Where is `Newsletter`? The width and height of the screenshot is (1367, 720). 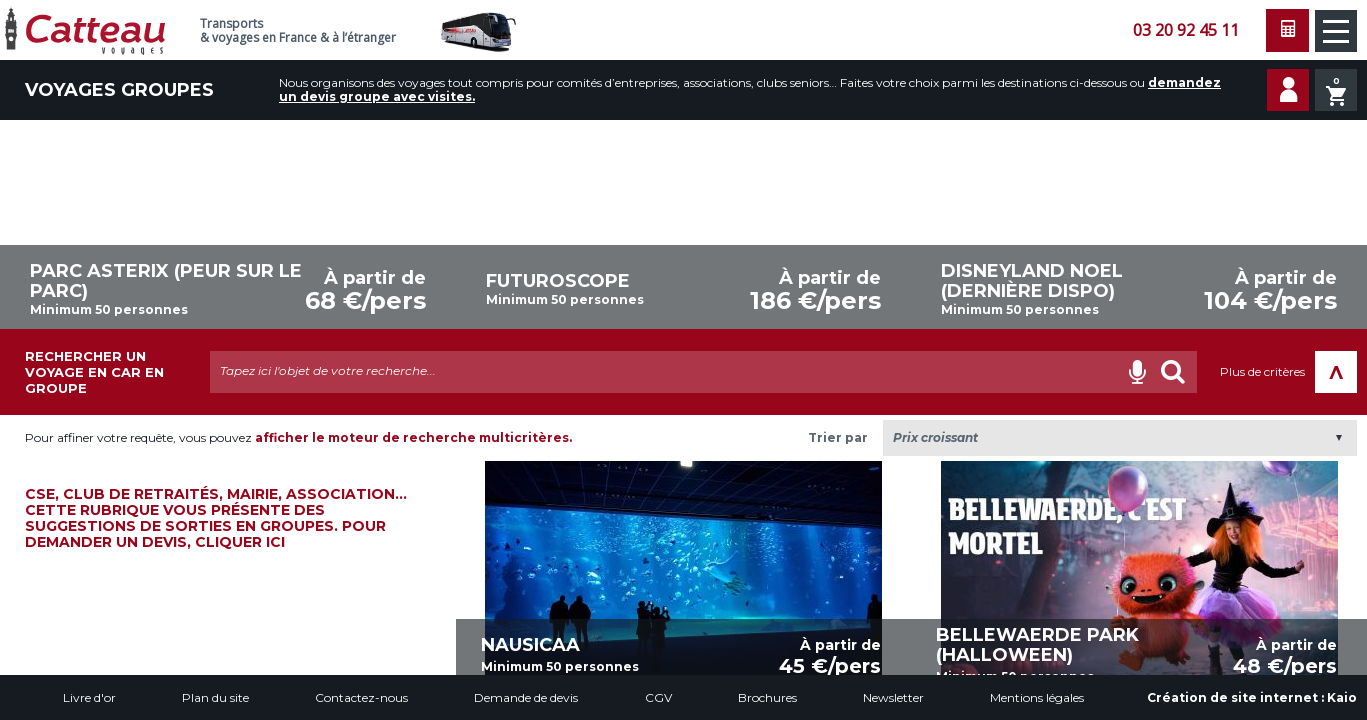
Newsletter is located at coordinates (893, 697).